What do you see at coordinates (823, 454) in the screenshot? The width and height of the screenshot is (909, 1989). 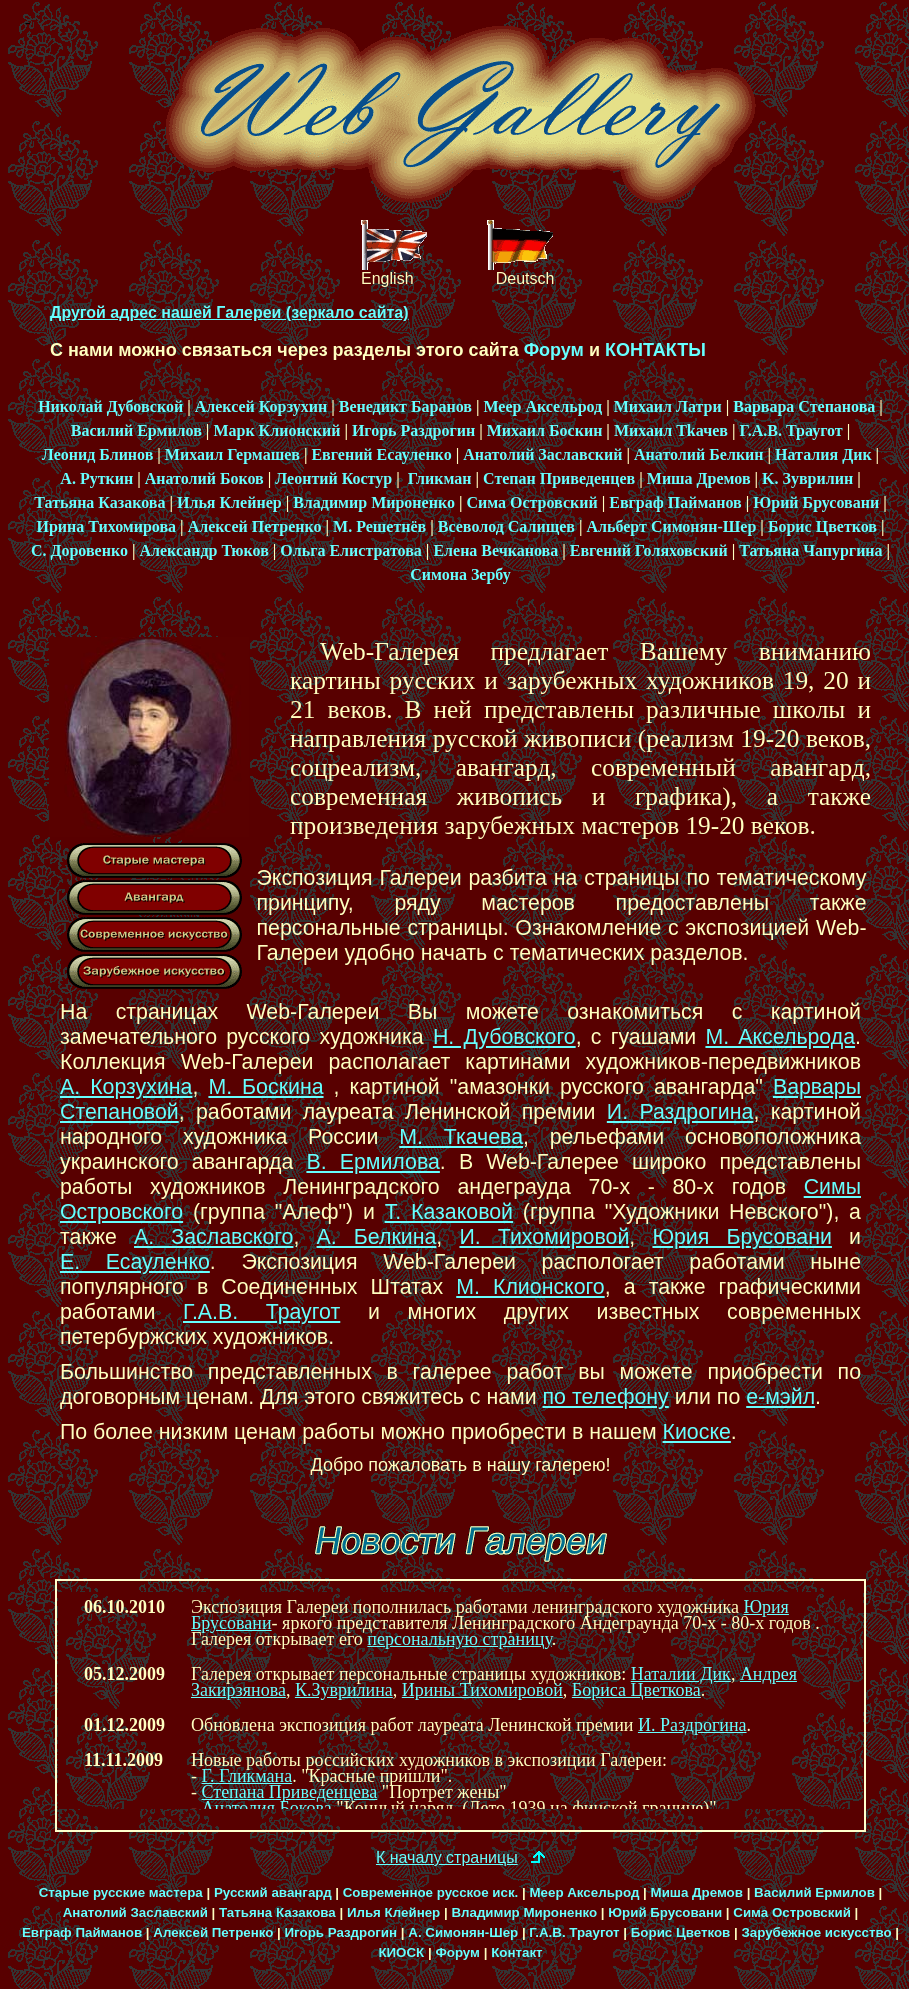 I see `Наталия Дик` at bounding box center [823, 454].